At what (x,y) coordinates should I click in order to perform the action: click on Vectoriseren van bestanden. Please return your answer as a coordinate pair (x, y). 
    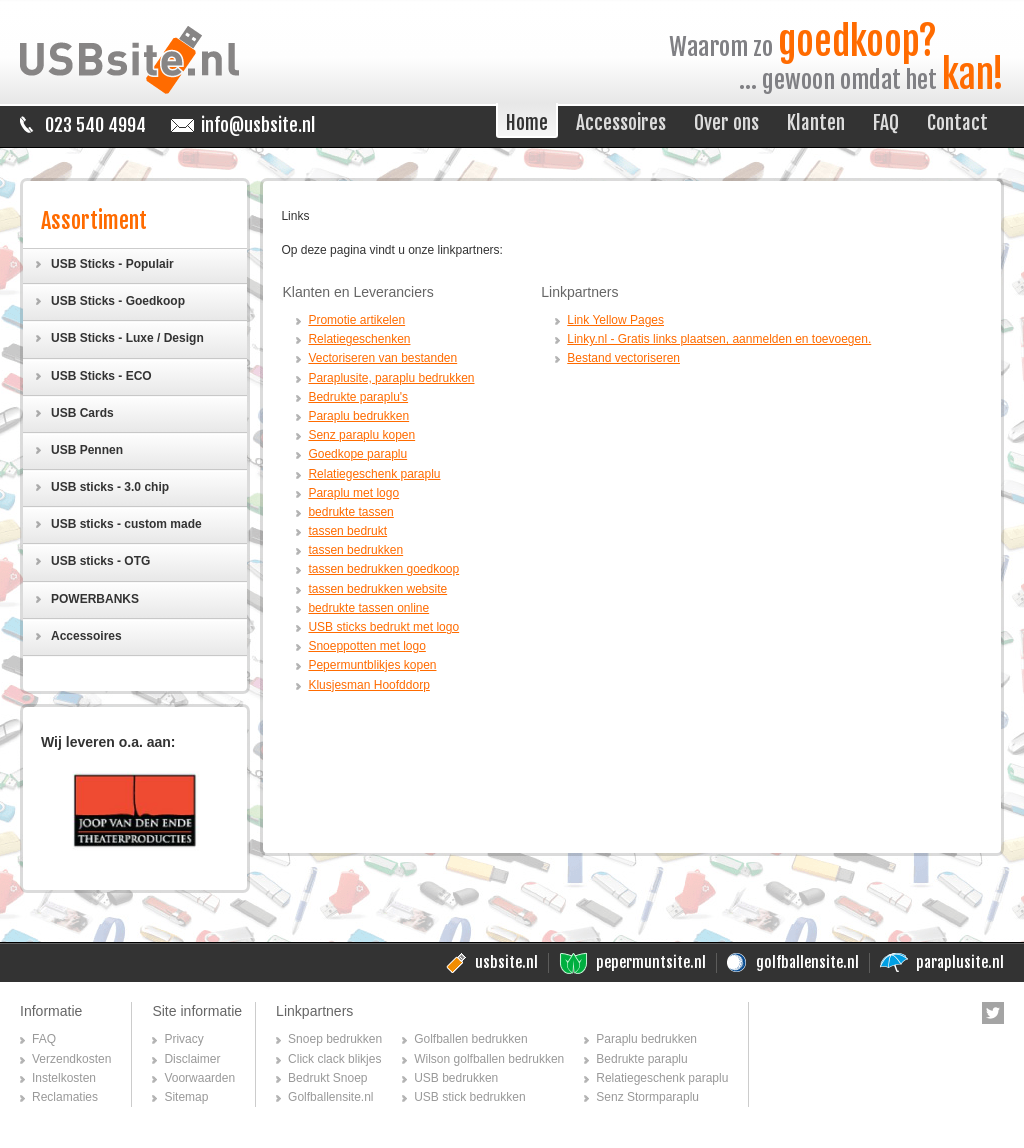
    Looking at the image, I should click on (382, 358).